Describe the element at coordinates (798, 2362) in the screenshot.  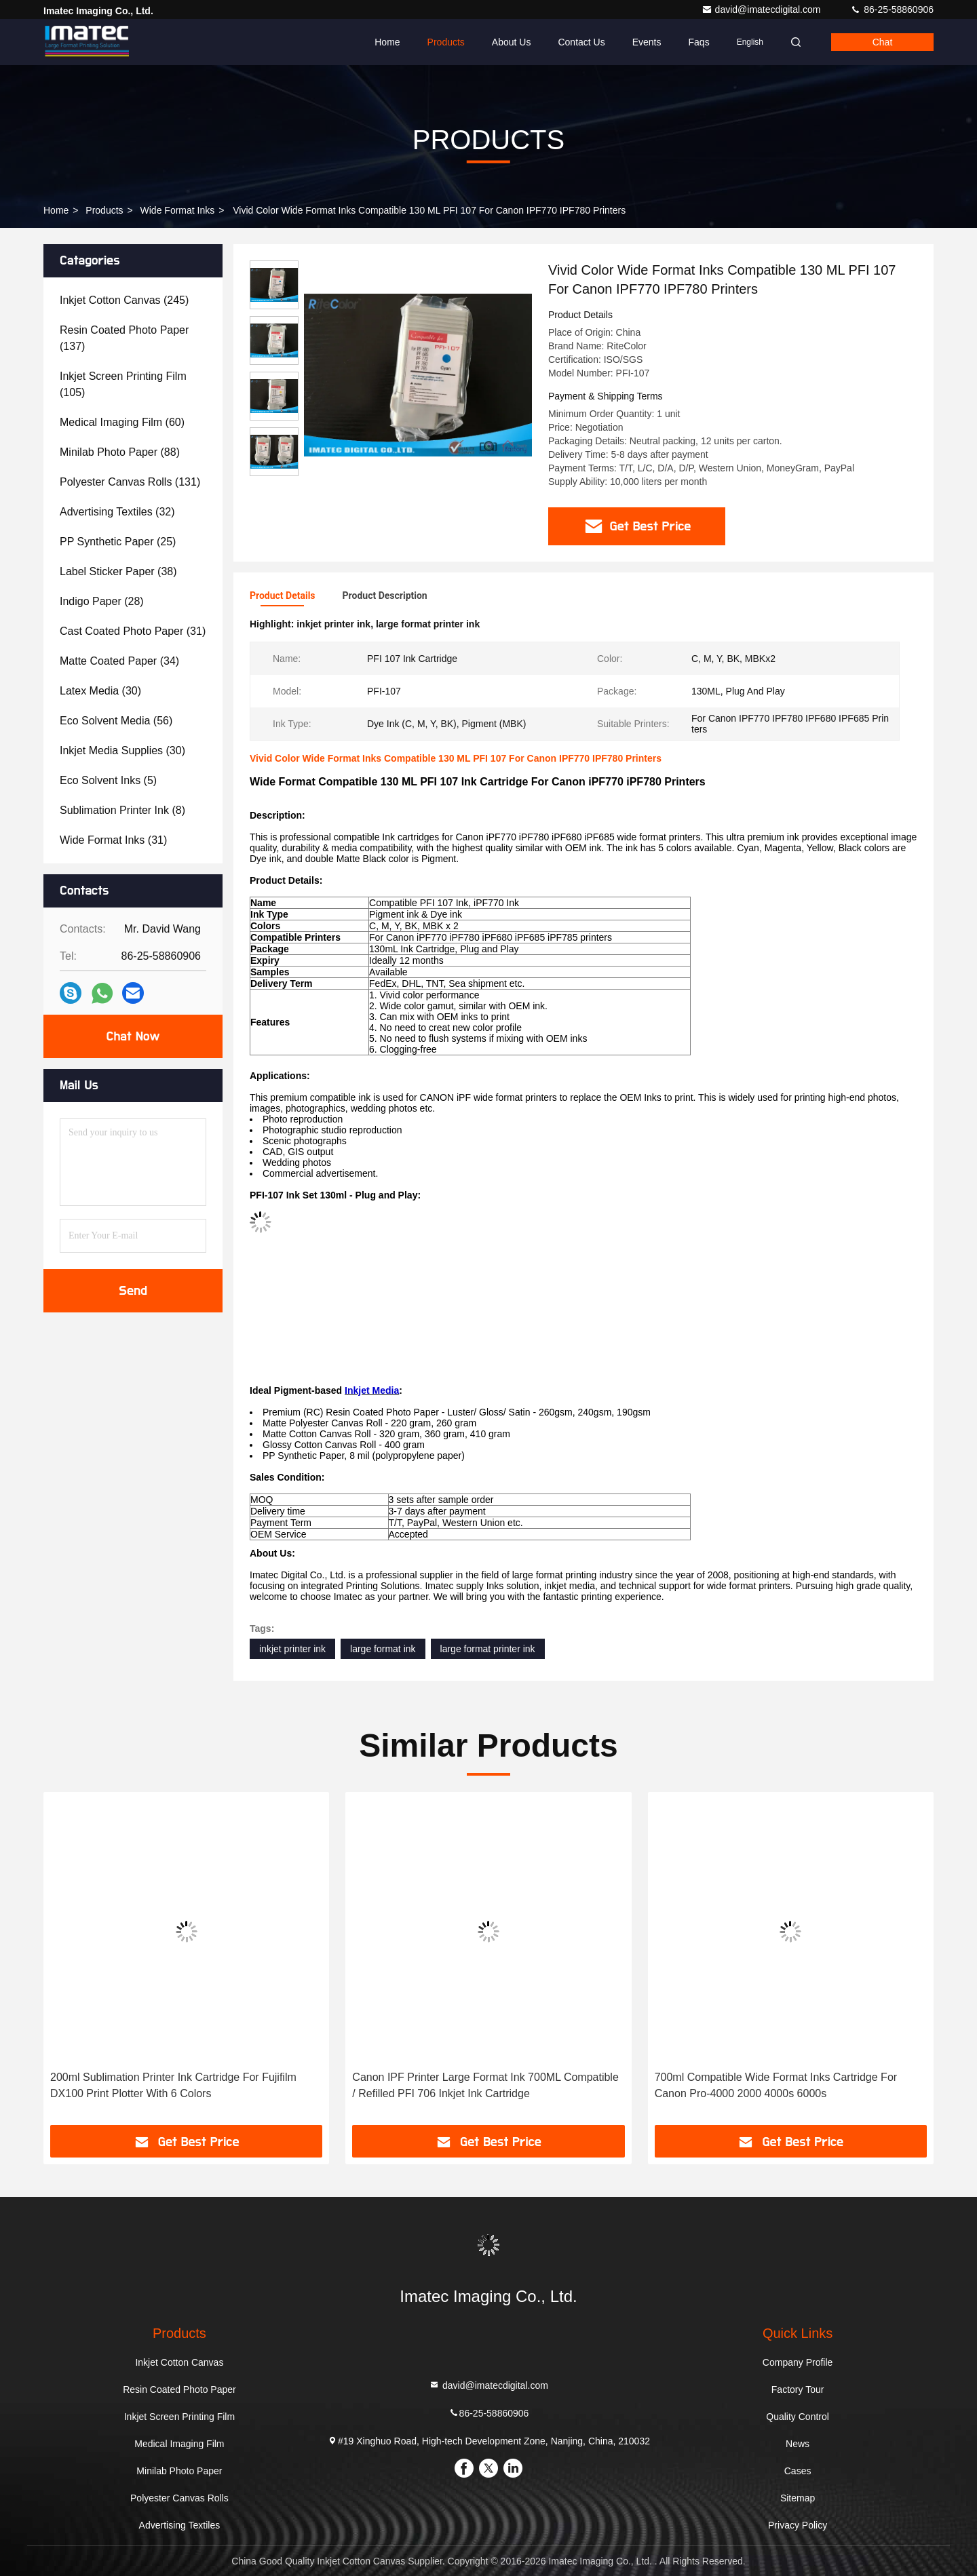
I see `Company Profile` at that location.